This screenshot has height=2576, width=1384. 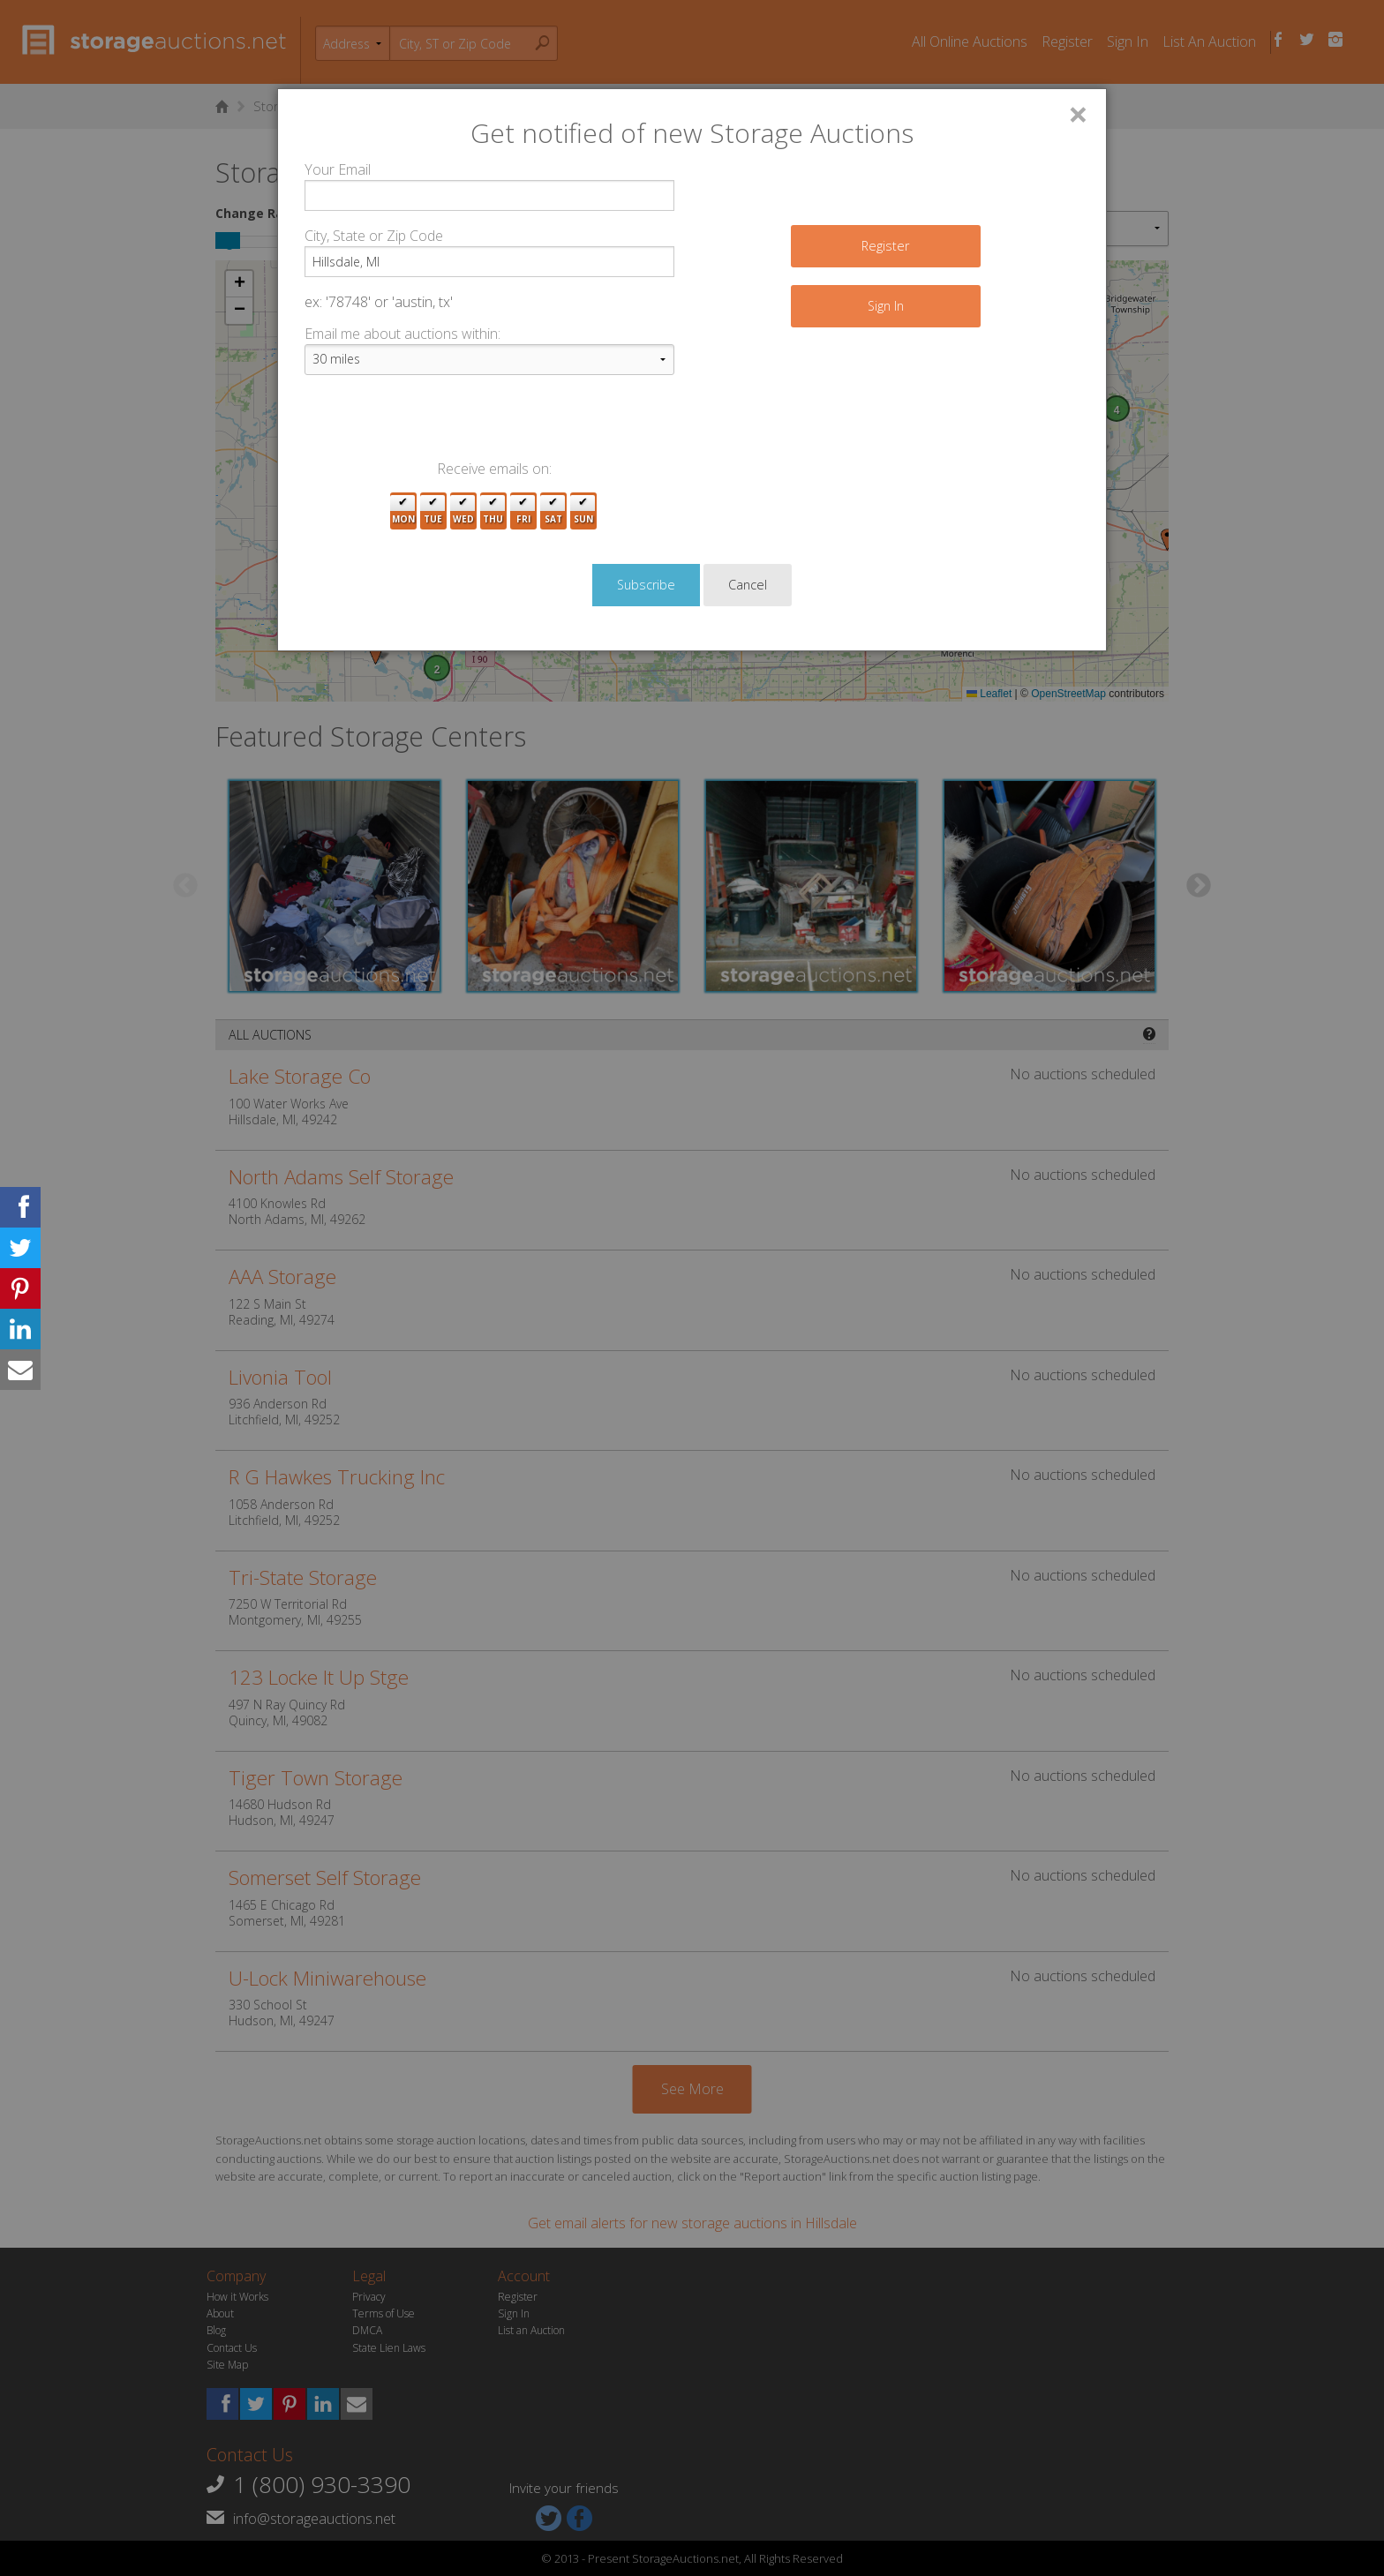 I want to click on Sat, so click(x=553, y=511).